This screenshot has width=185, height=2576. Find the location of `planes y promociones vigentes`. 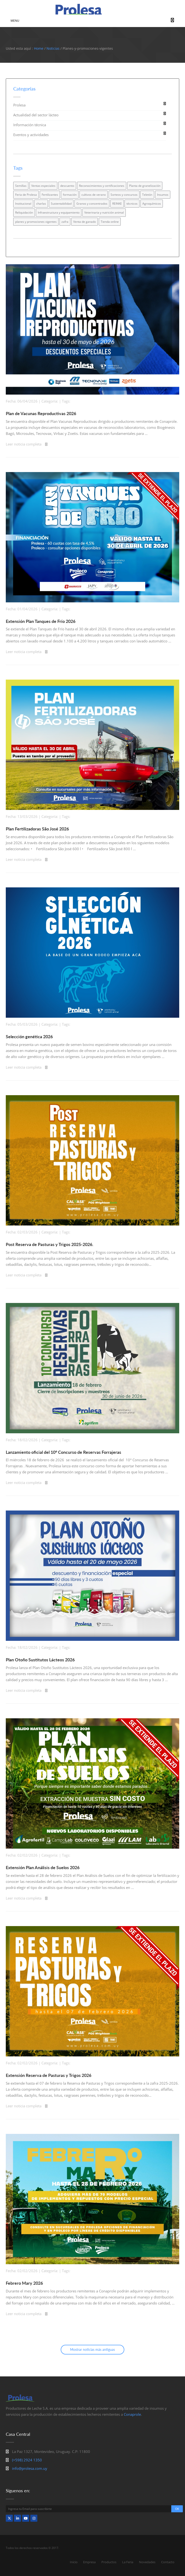

planes y promociones vigentes is located at coordinates (36, 222).